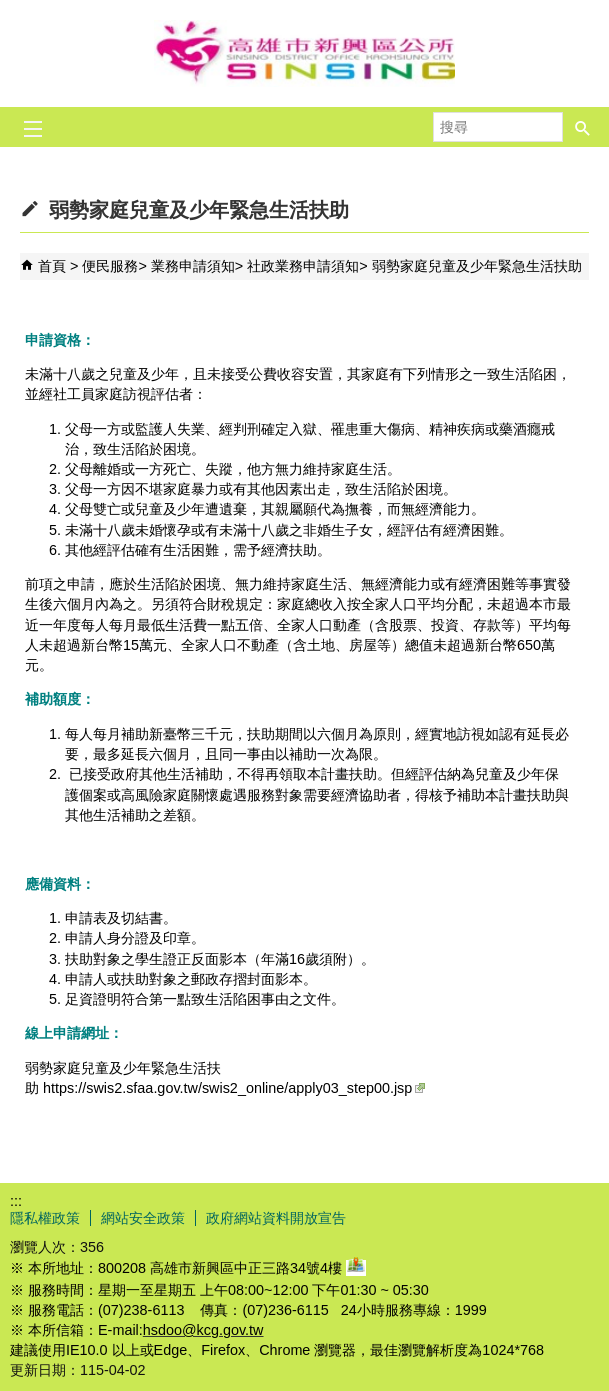  What do you see at coordinates (234, 1088) in the screenshot?
I see `https://swis2.sfaa.gov.tw/swis2_online/apply03_step00.jsp` at bounding box center [234, 1088].